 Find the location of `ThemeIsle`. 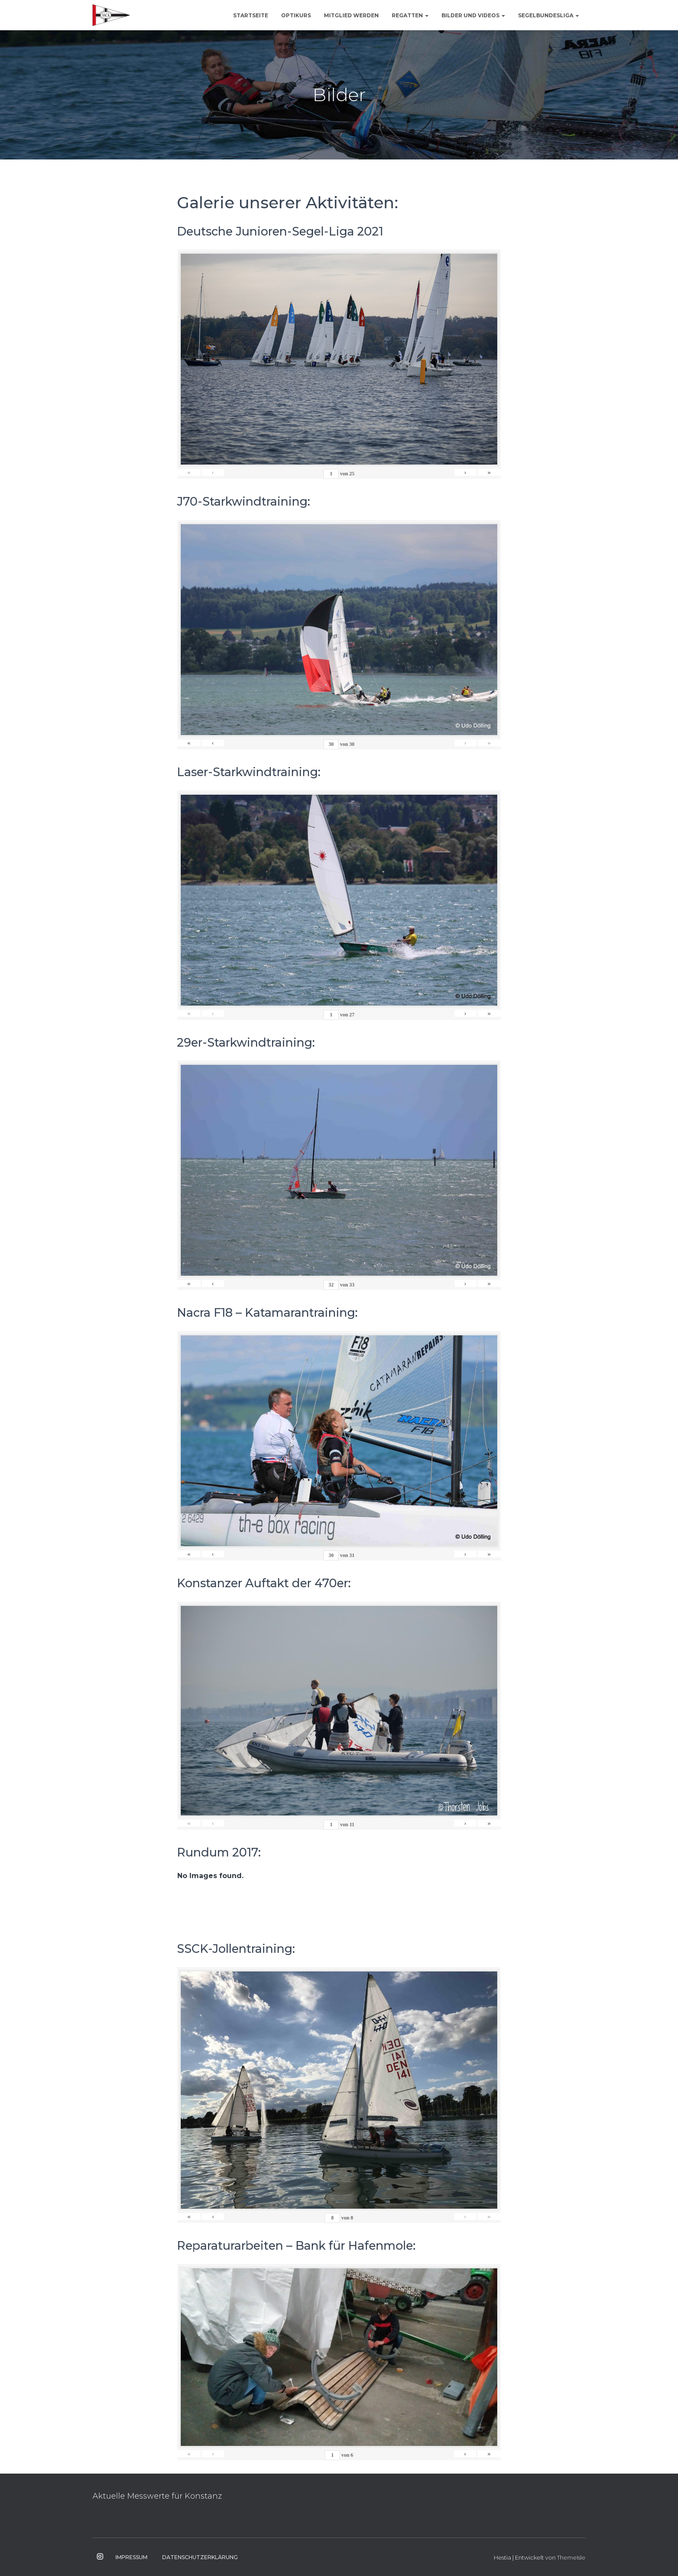

ThemeIsle is located at coordinates (571, 2557).